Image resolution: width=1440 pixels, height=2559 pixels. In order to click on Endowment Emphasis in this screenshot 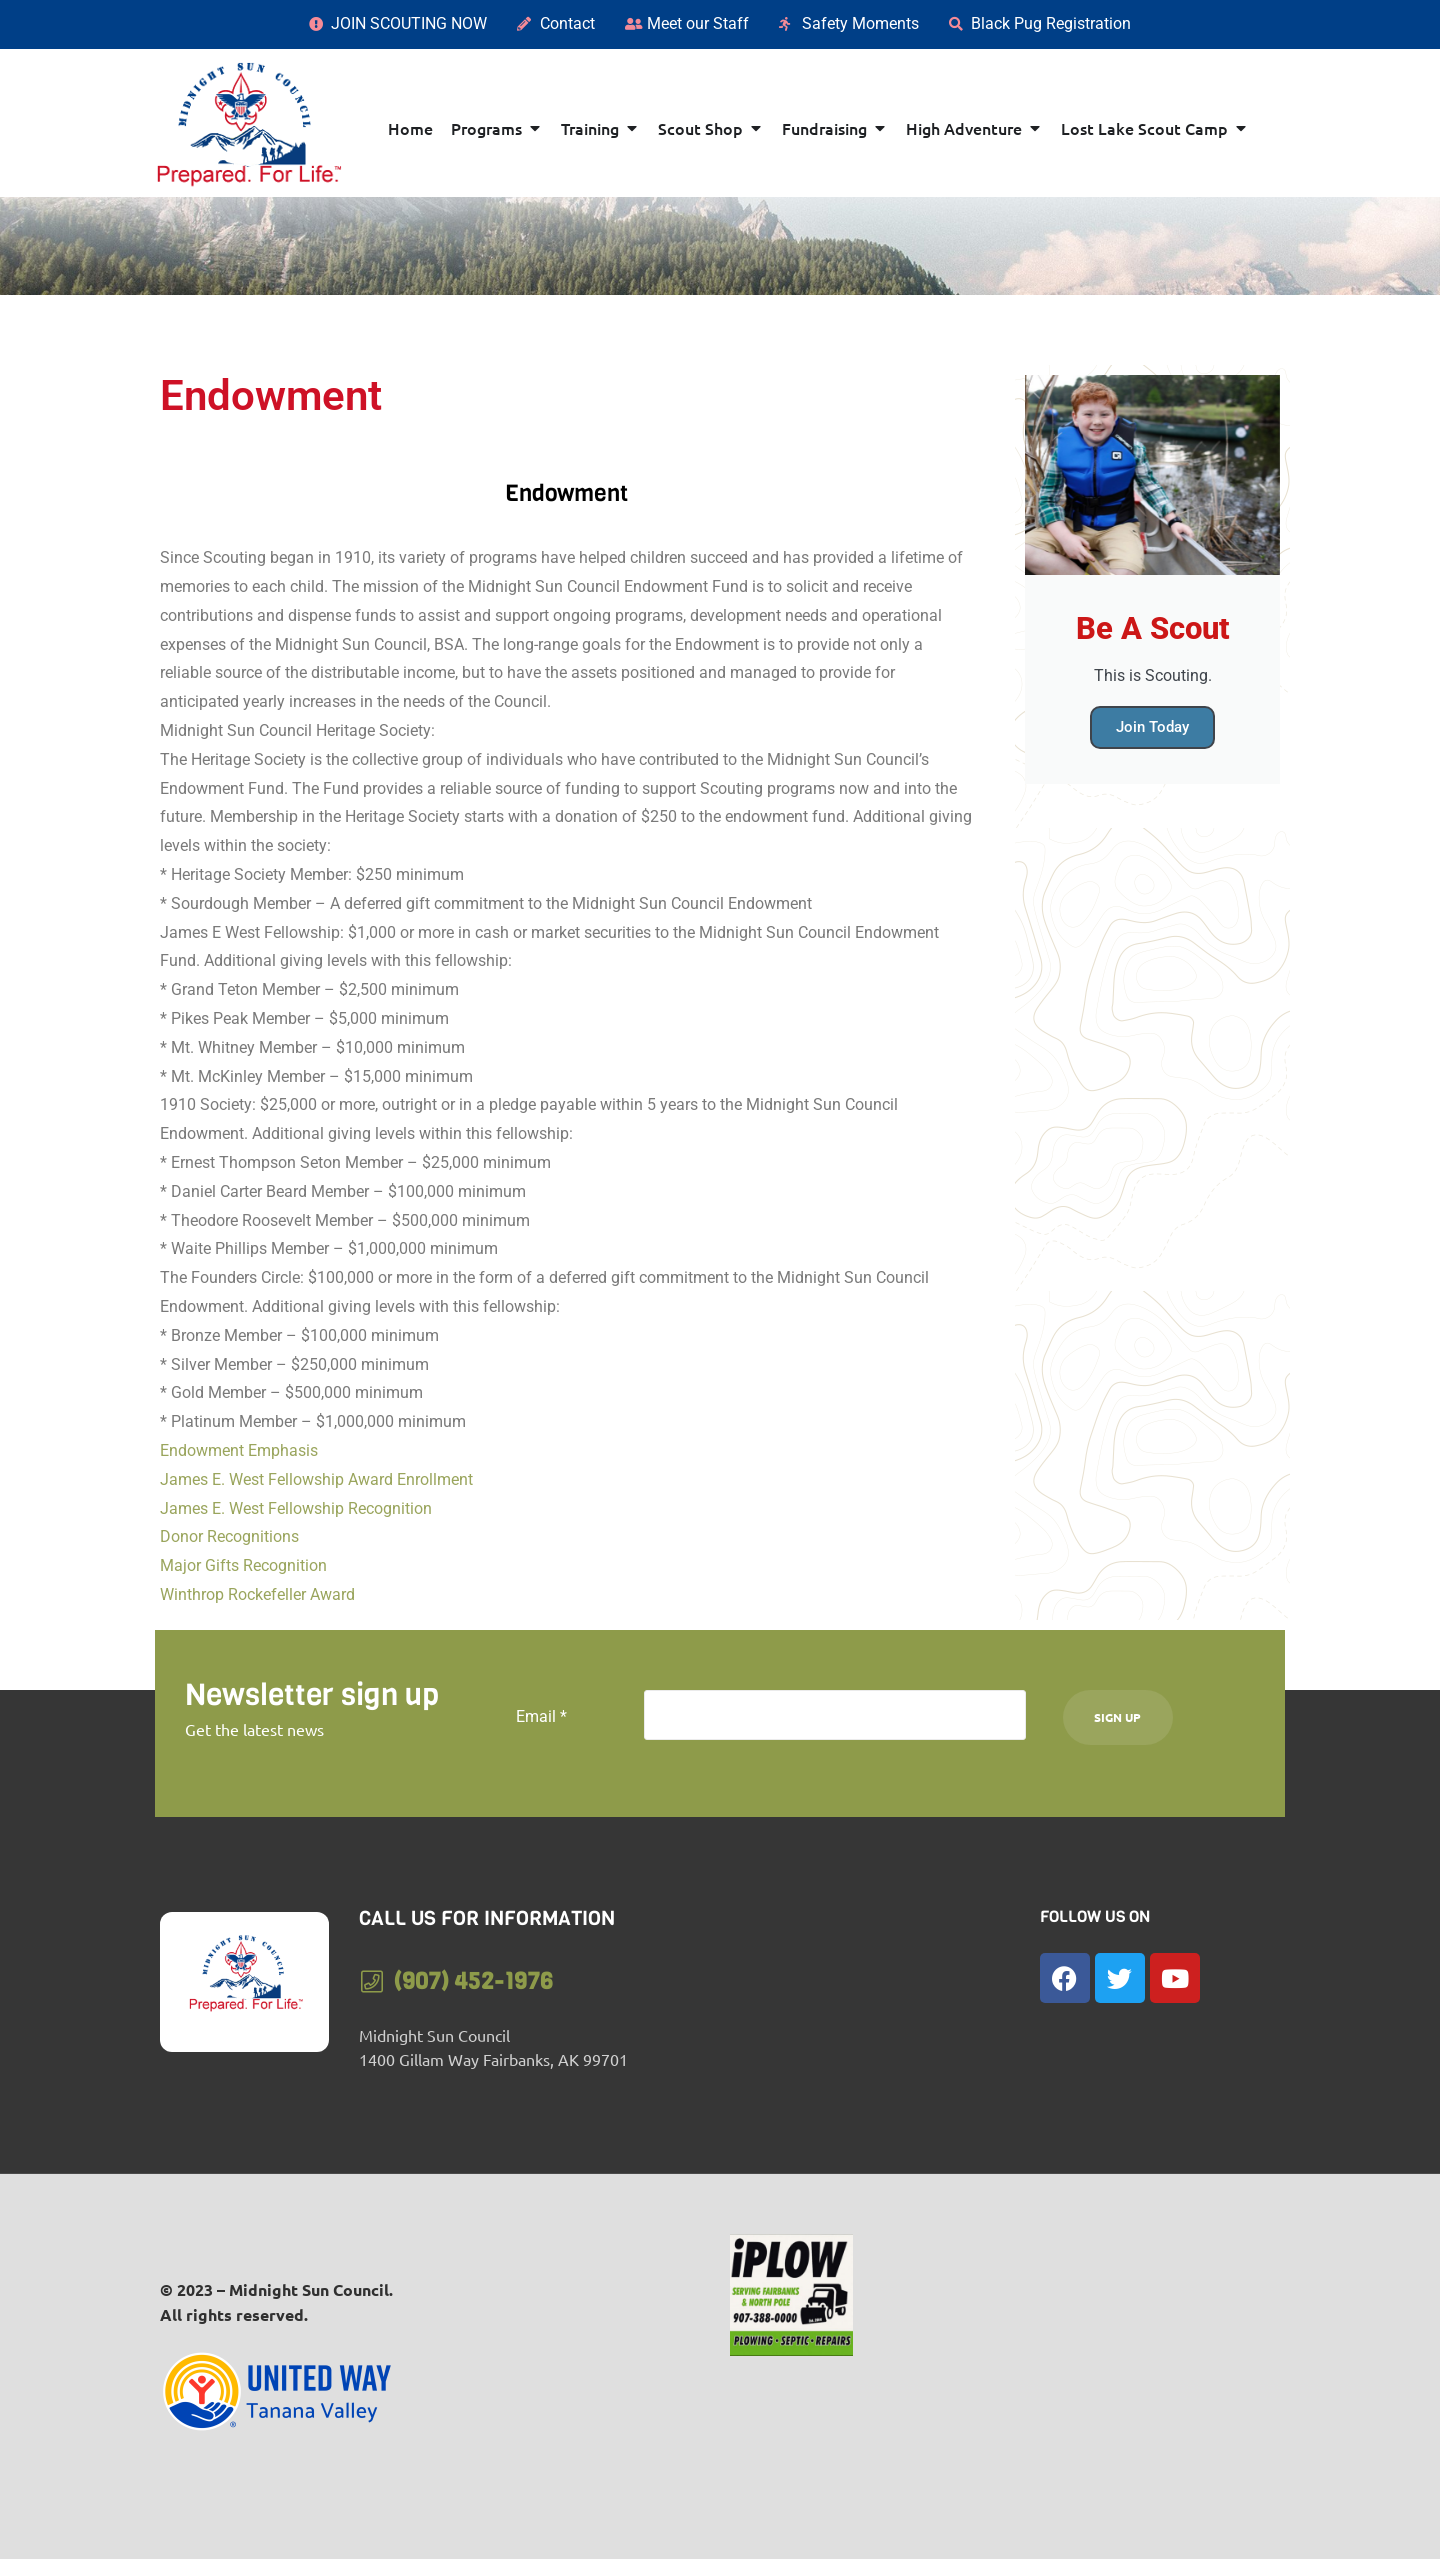, I will do `click(239, 1450)`.